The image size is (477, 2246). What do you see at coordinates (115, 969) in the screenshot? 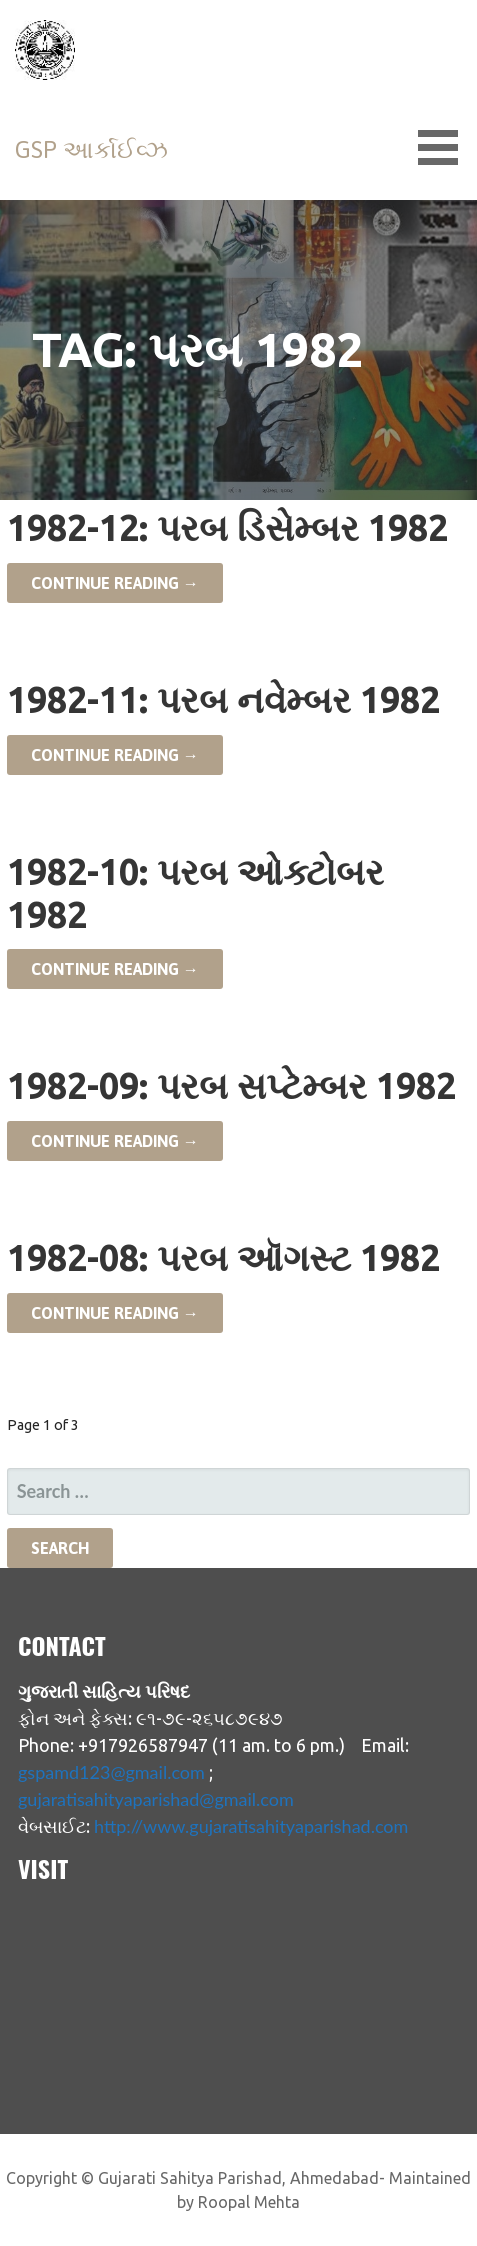
I see `Continue Reading → [Continue reading 1982-10: પરબ ઓક્ટોબર 1982]` at bounding box center [115, 969].